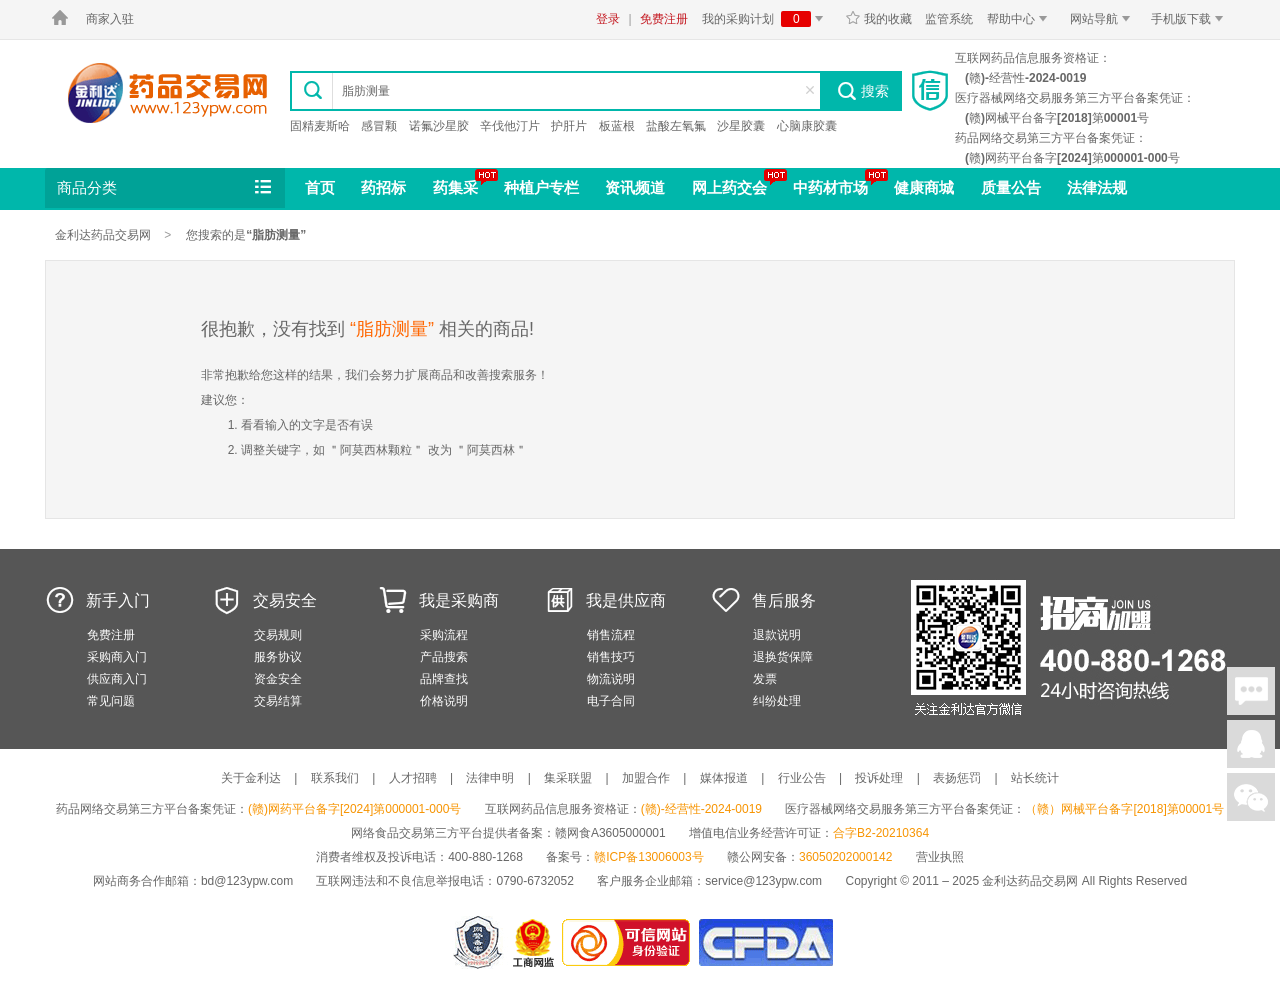 This screenshot has width=1280, height=992. What do you see at coordinates (724, 778) in the screenshot?
I see `媒体报道` at bounding box center [724, 778].